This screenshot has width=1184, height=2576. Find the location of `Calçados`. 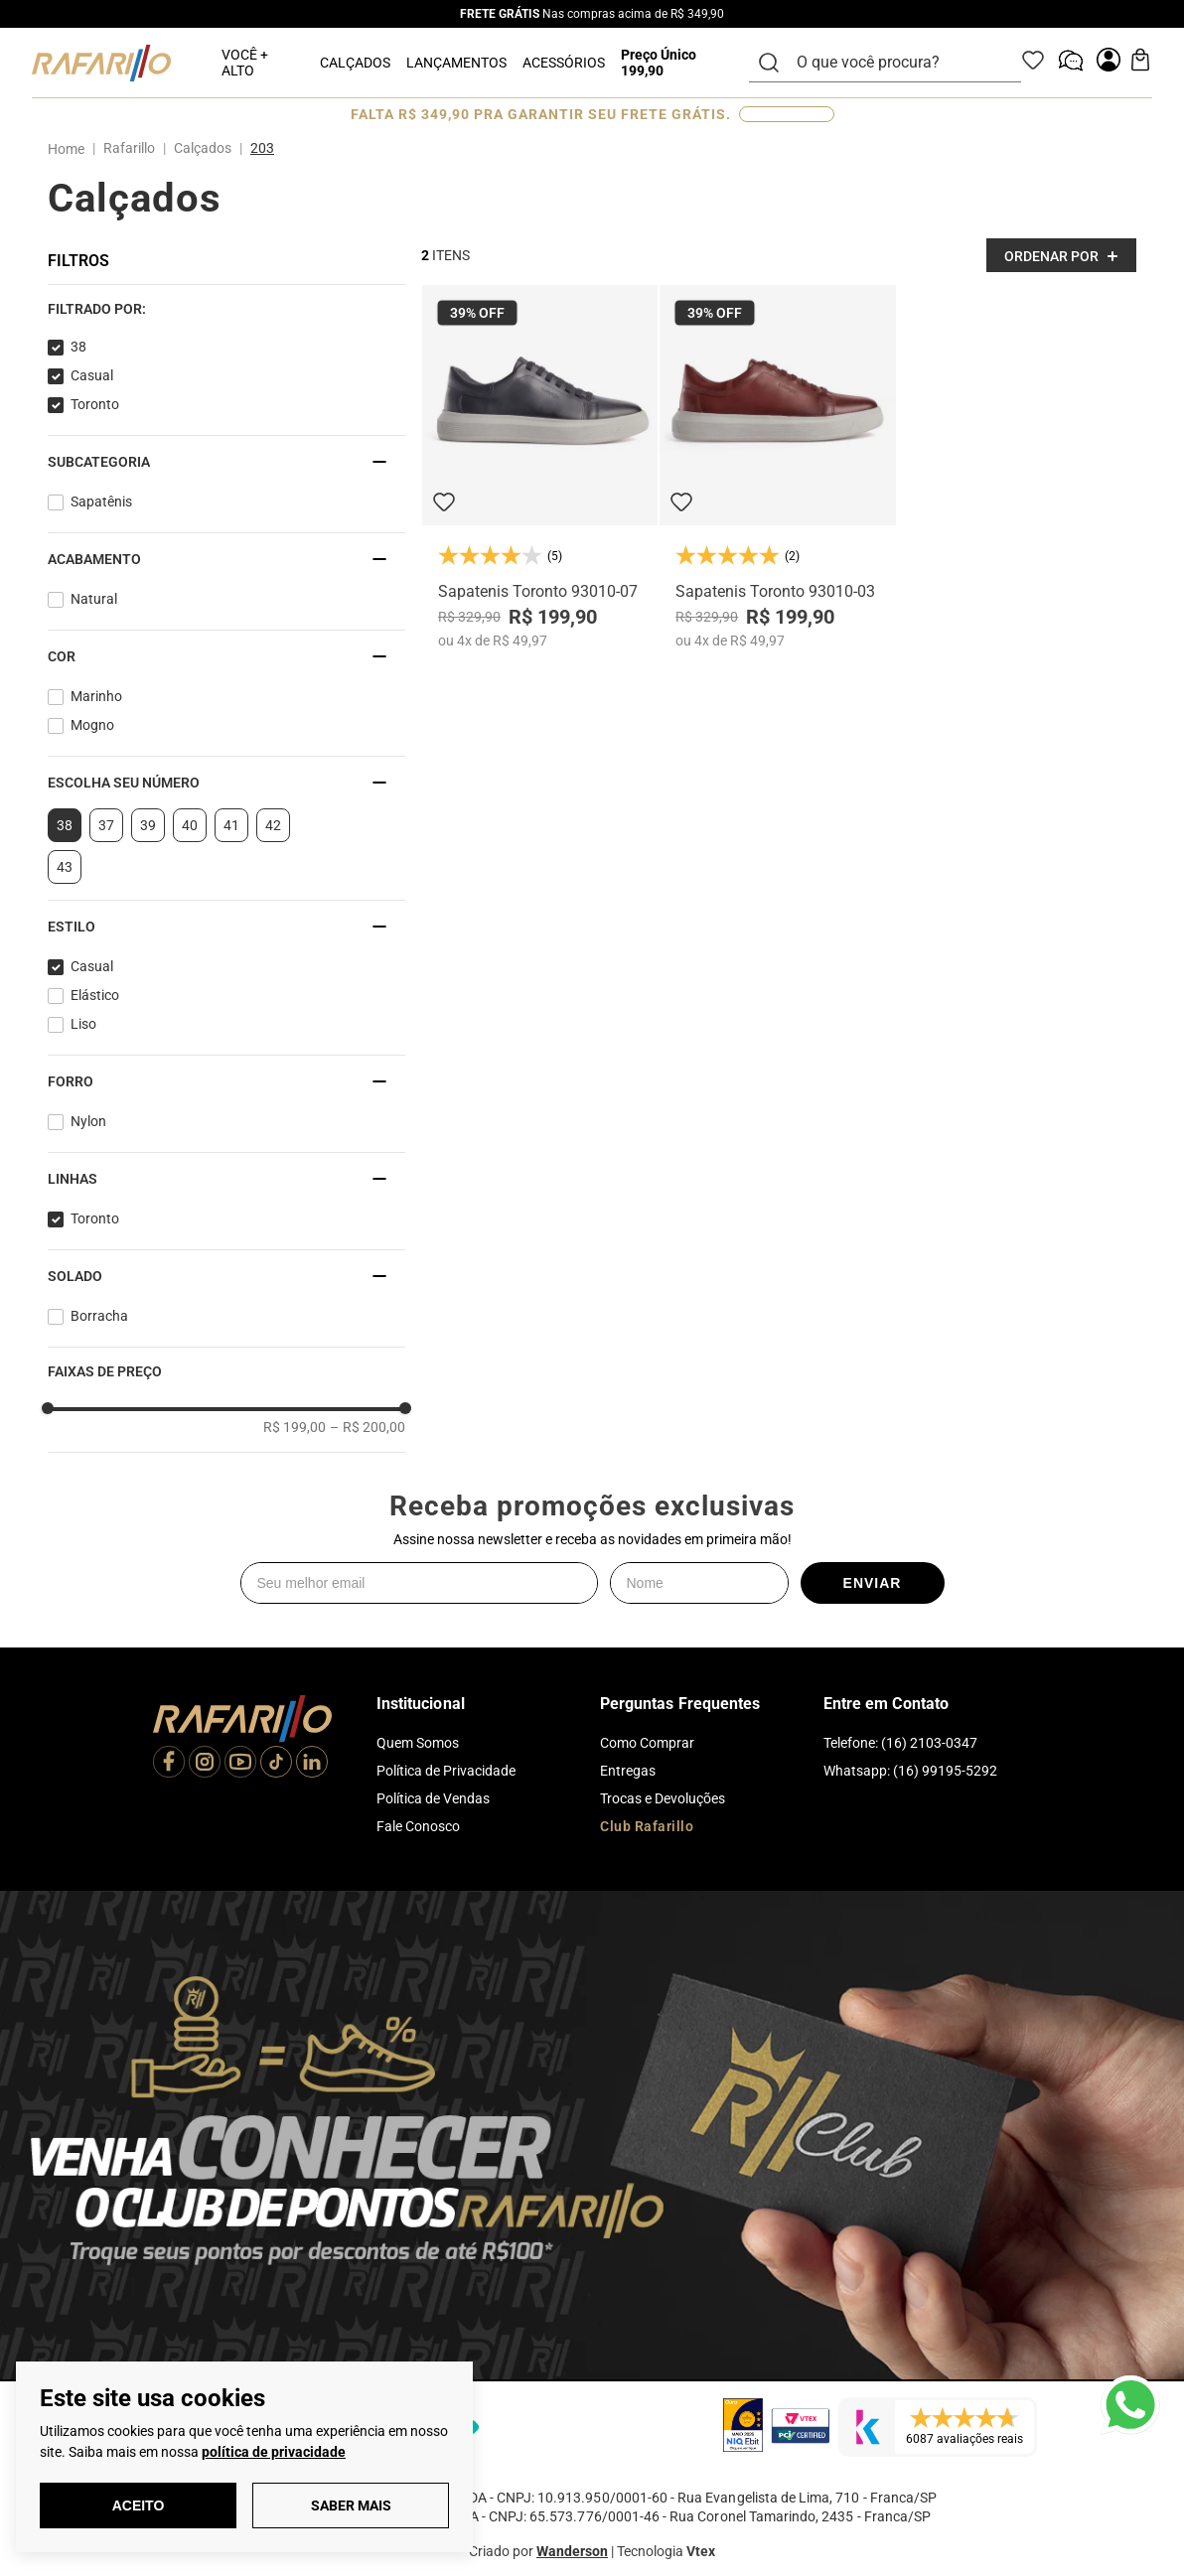

Calçados is located at coordinates (202, 148).